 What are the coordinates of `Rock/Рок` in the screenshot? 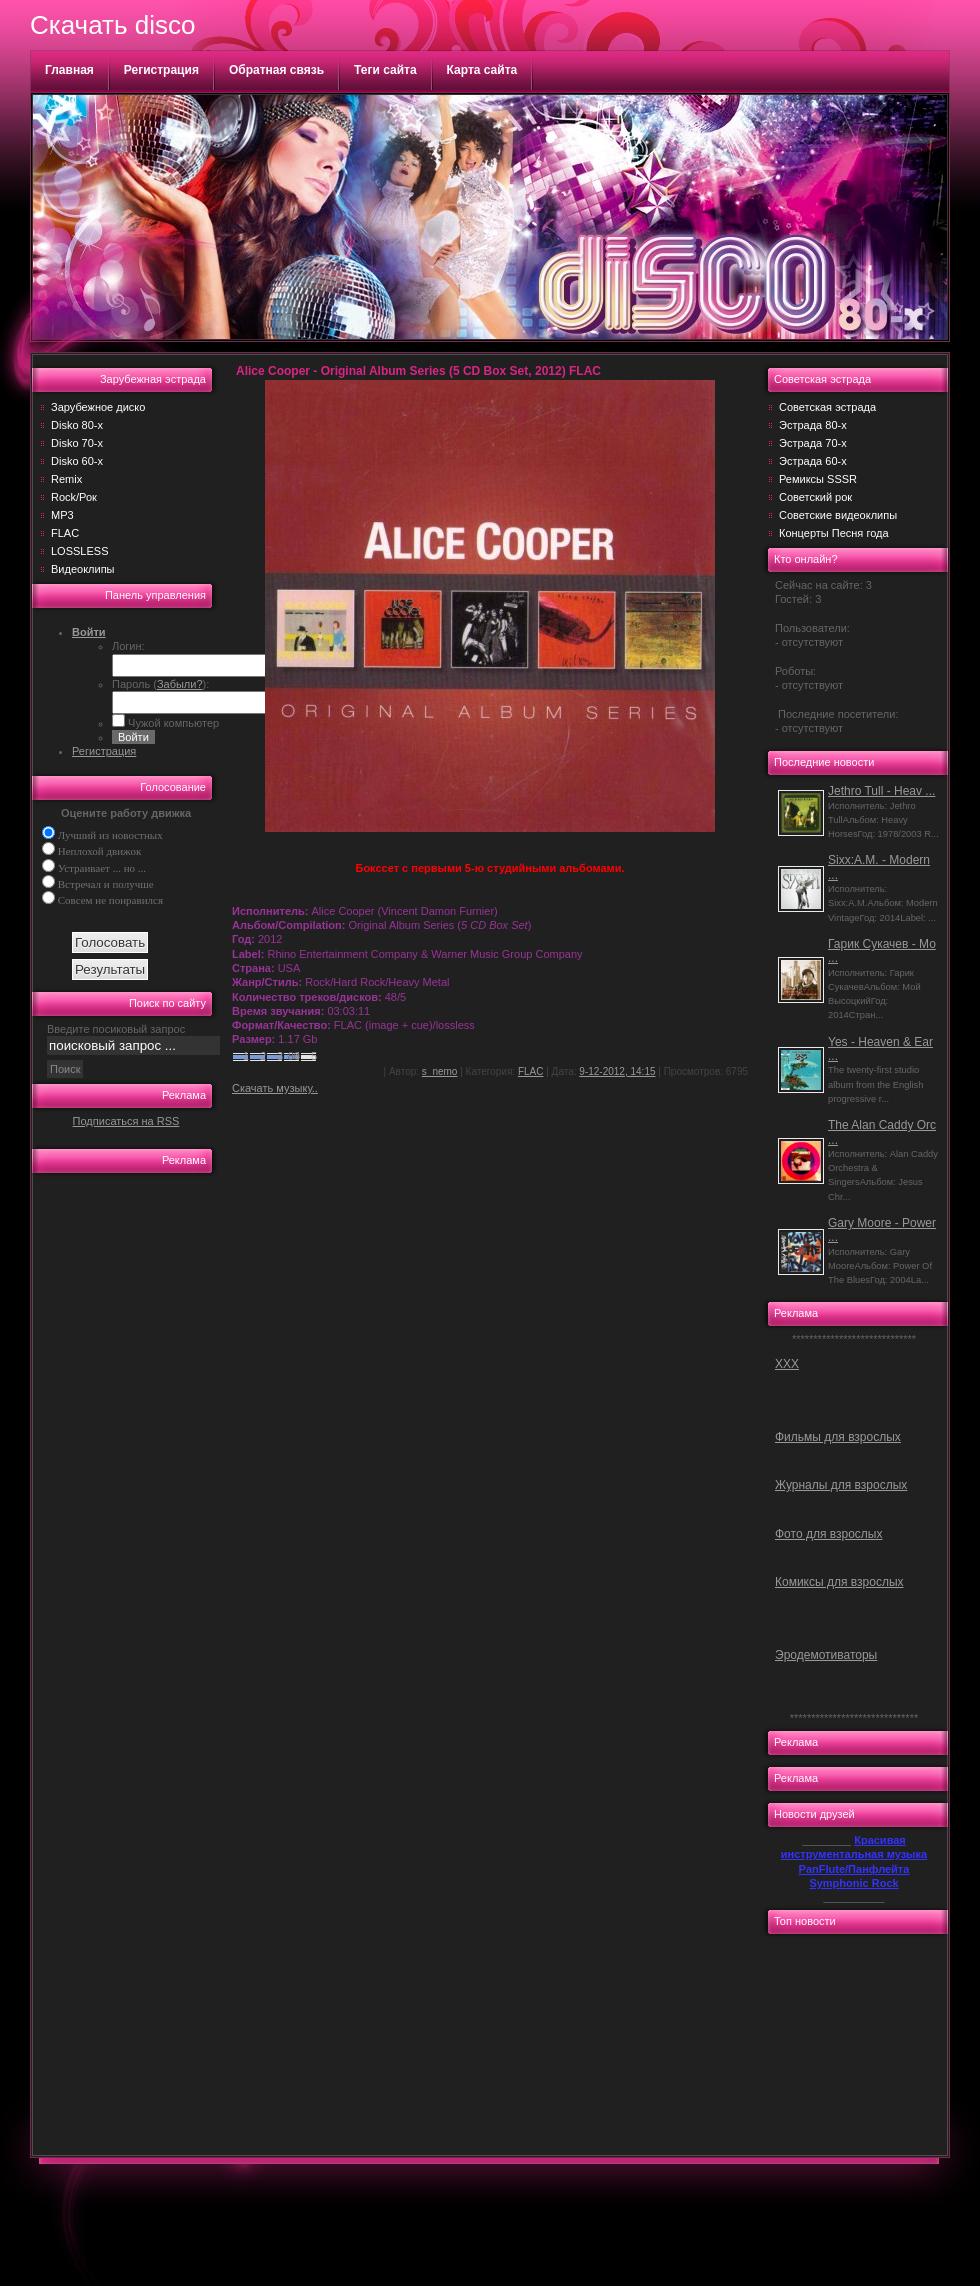 It's located at (74, 497).